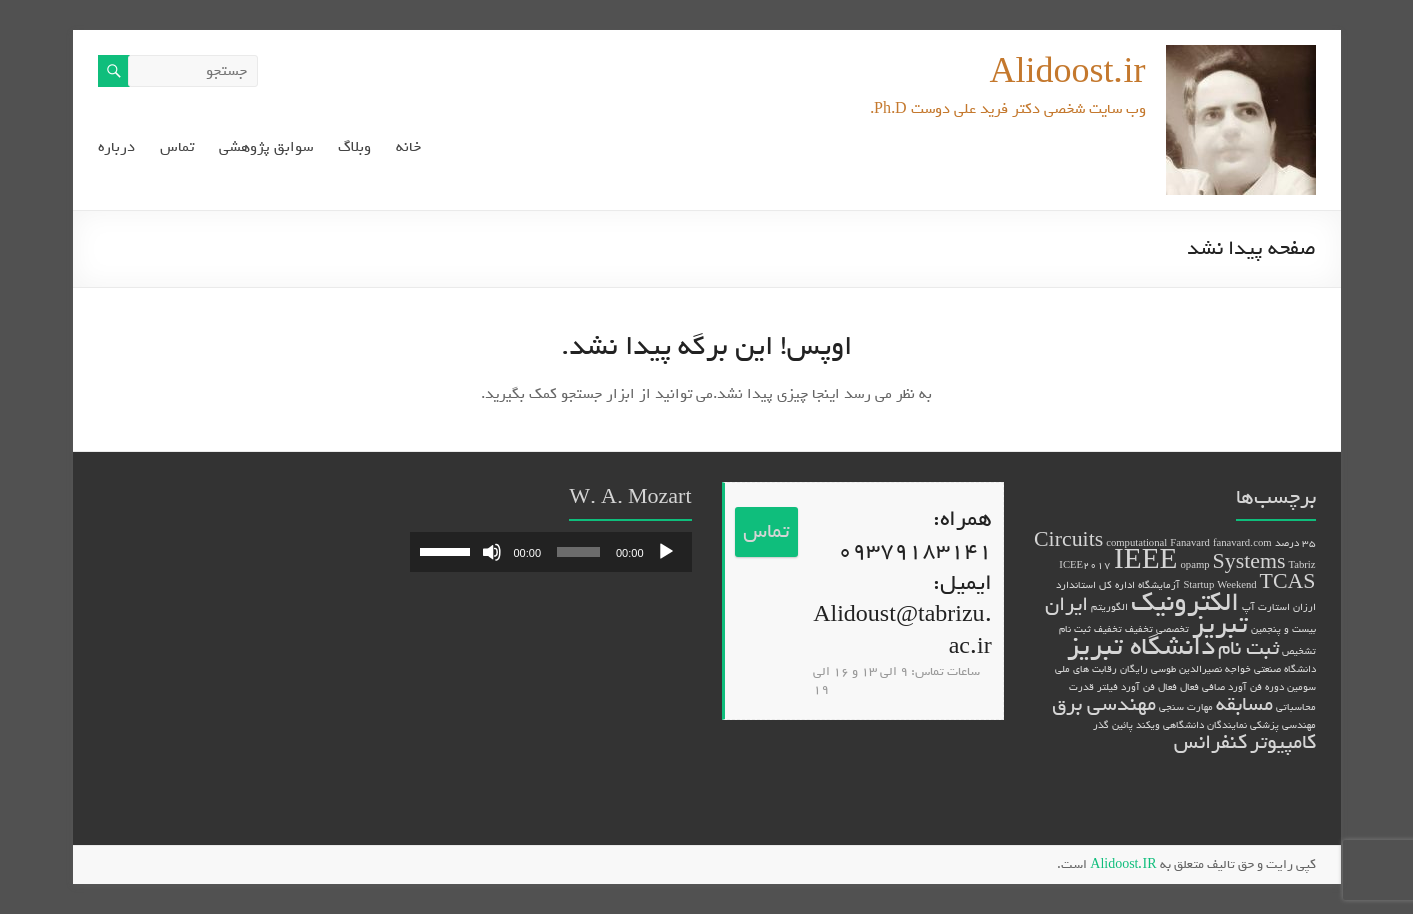 The image size is (1413, 914). I want to click on پائین گذر [پائین گذر (1 مورد)], so click(1113, 725).